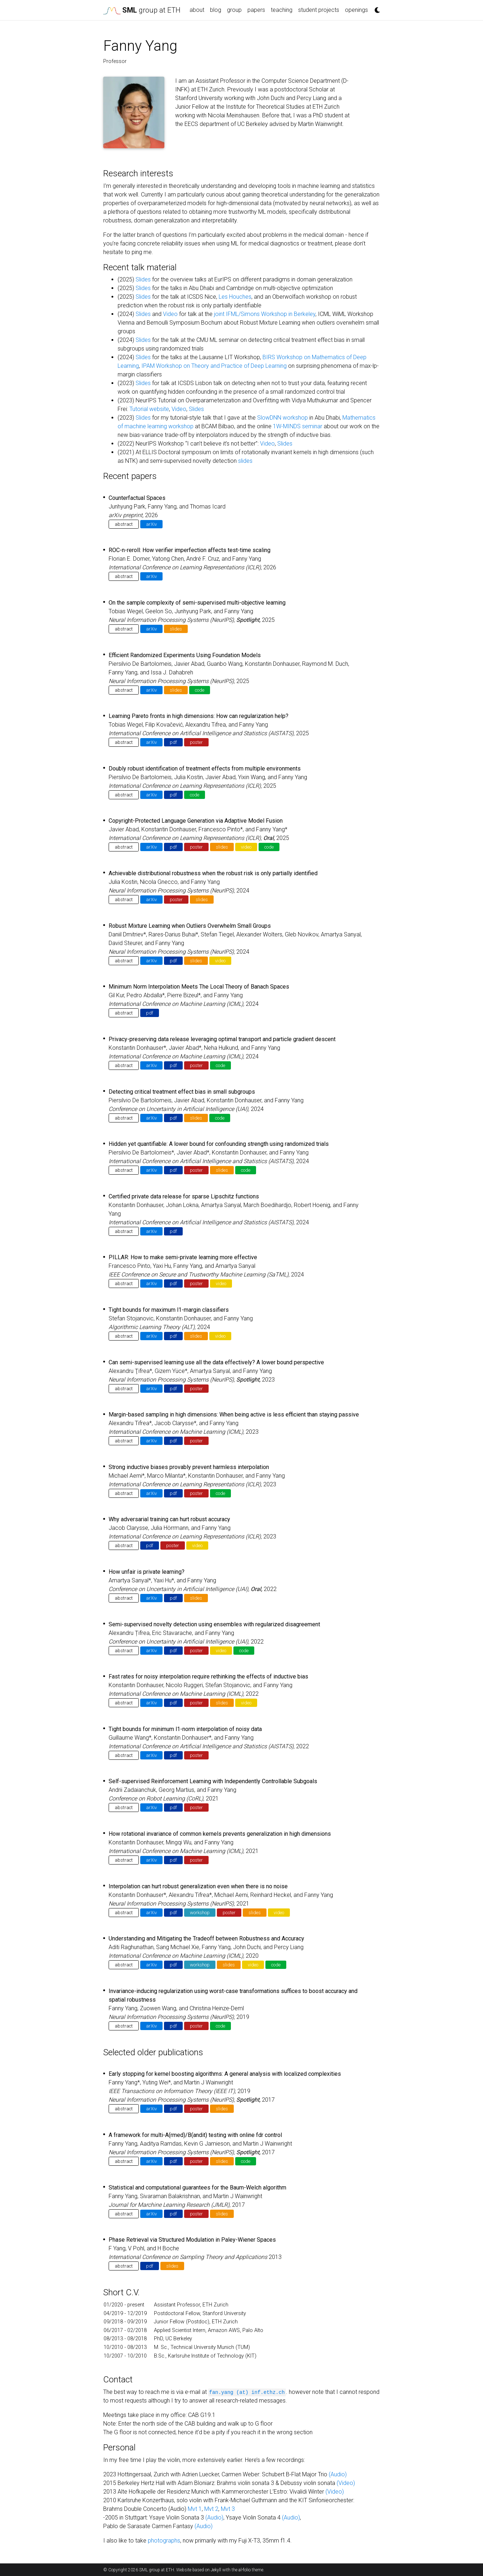 The image size is (483, 2576). What do you see at coordinates (256, 9) in the screenshot?
I see `papers` at bounding box center [256, 9].